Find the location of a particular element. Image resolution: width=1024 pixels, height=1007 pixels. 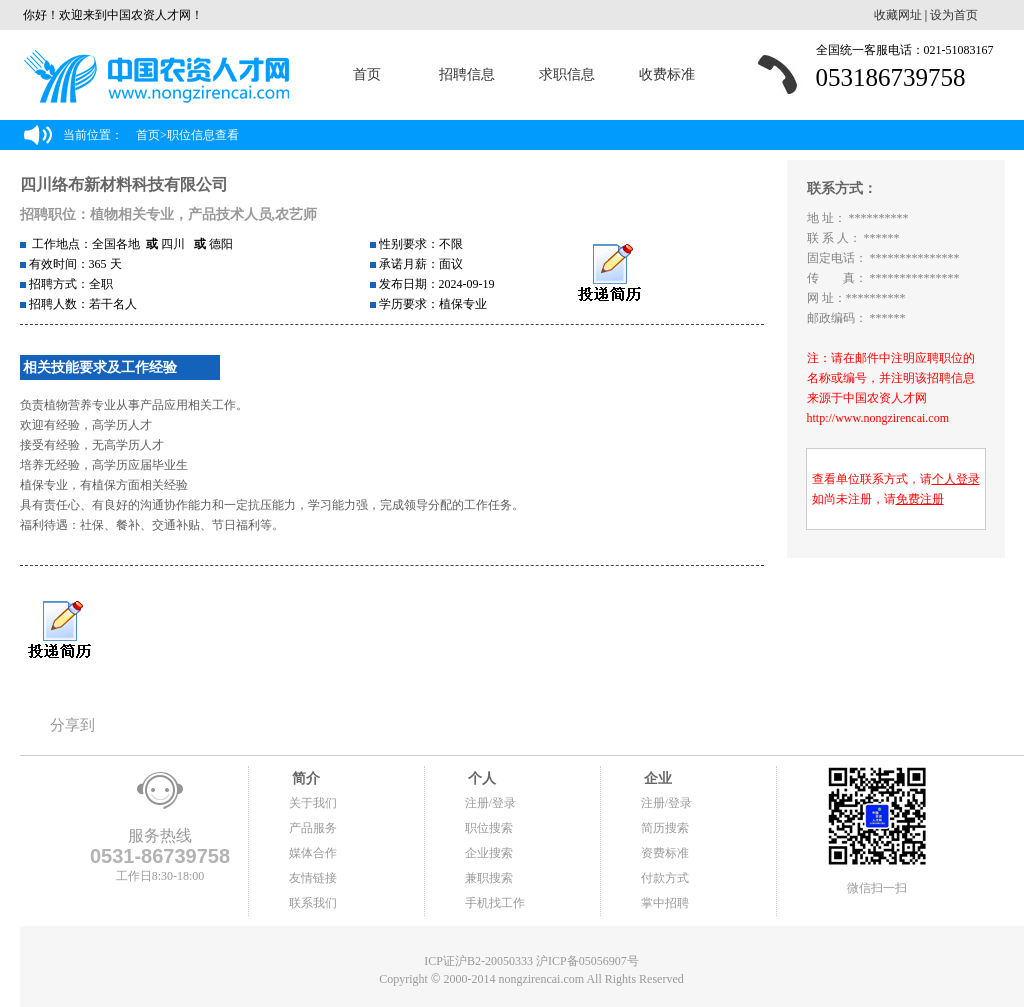

免费注册 is located at coordinates (920, 499).